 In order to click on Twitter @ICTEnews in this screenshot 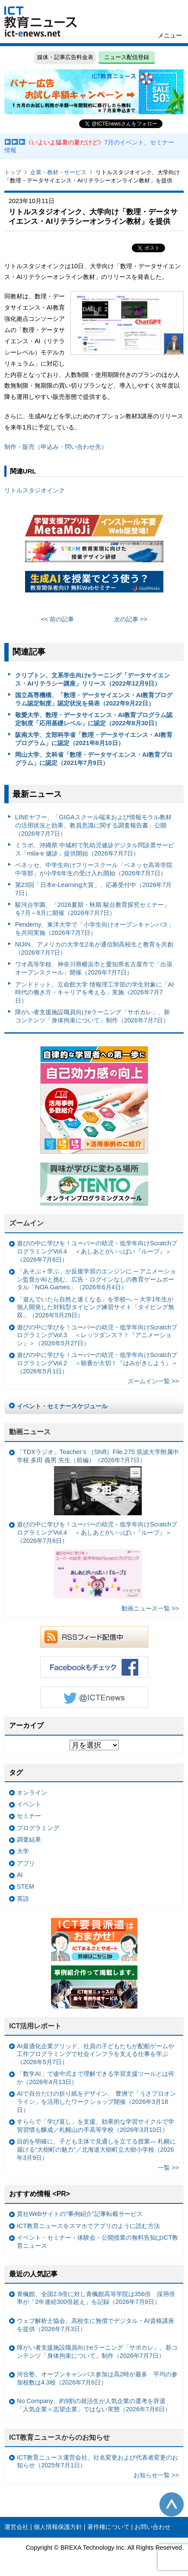, I will do `click(94, 1697)`.